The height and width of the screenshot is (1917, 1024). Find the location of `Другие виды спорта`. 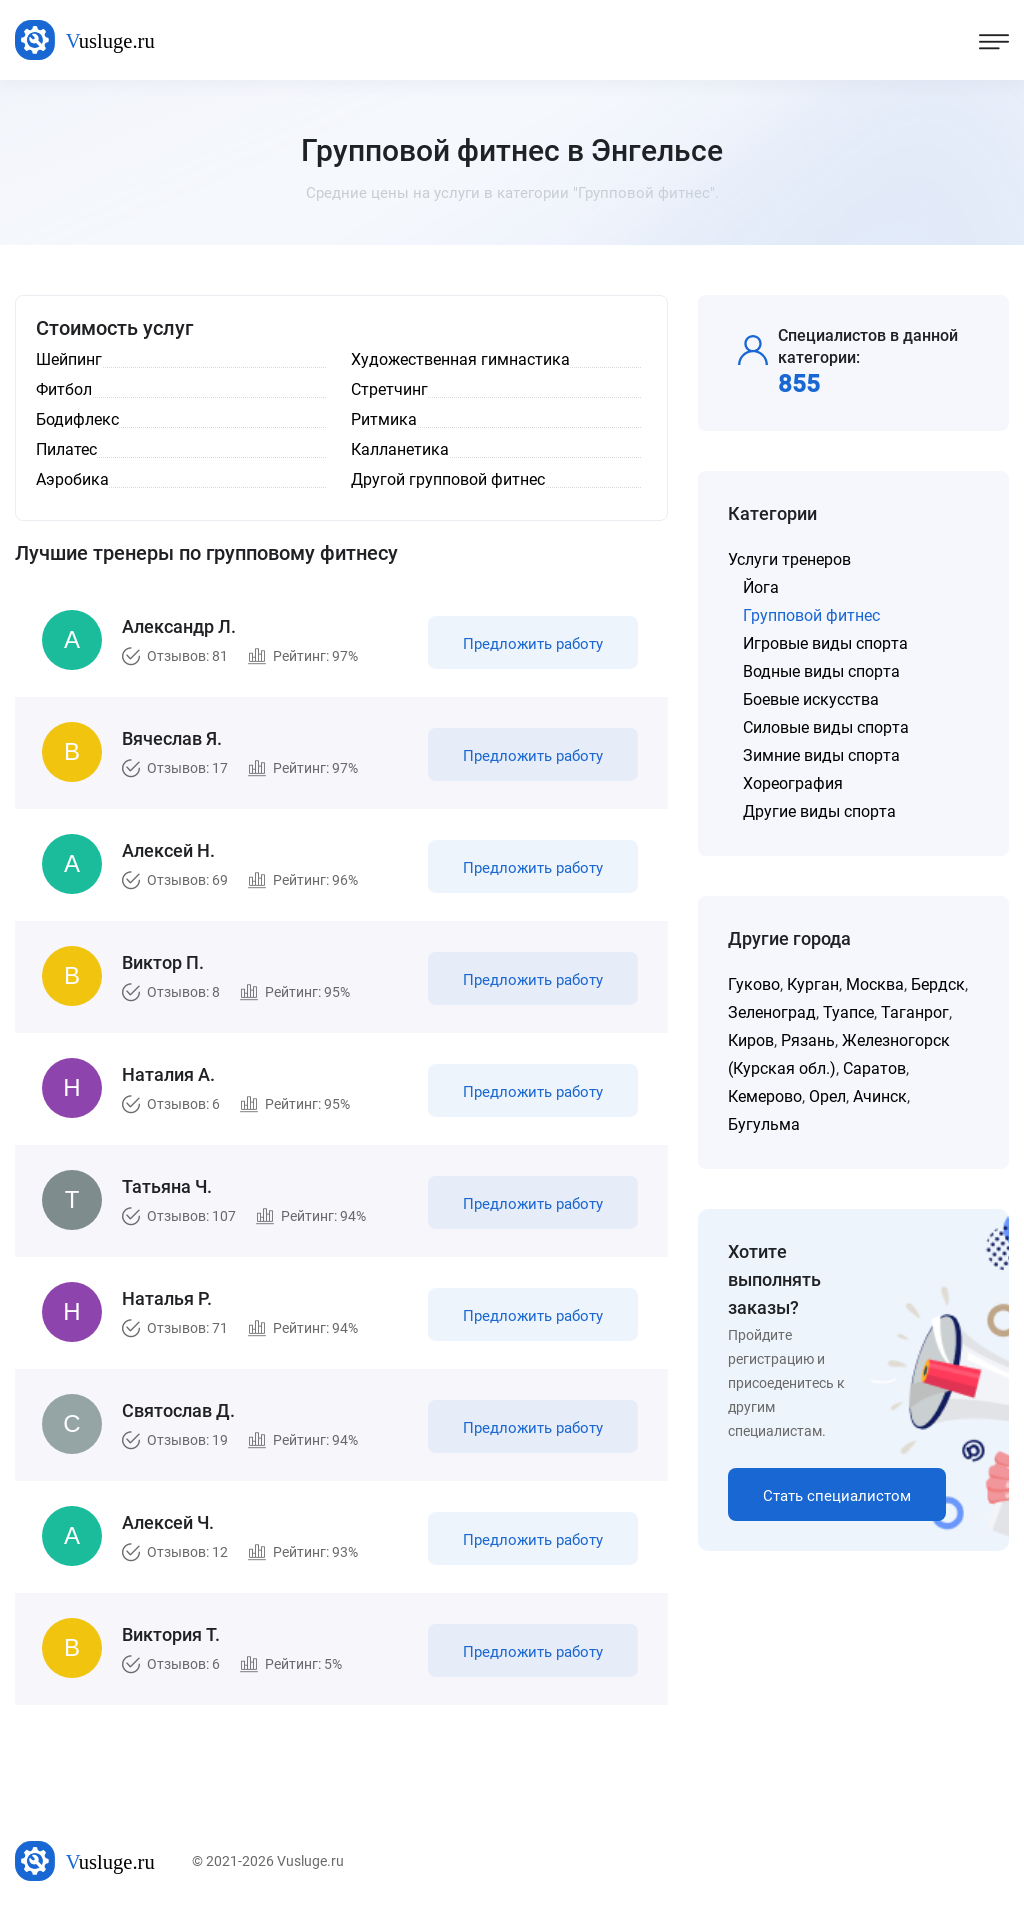

Другие виды спорта is located at coordinates (819, 811).